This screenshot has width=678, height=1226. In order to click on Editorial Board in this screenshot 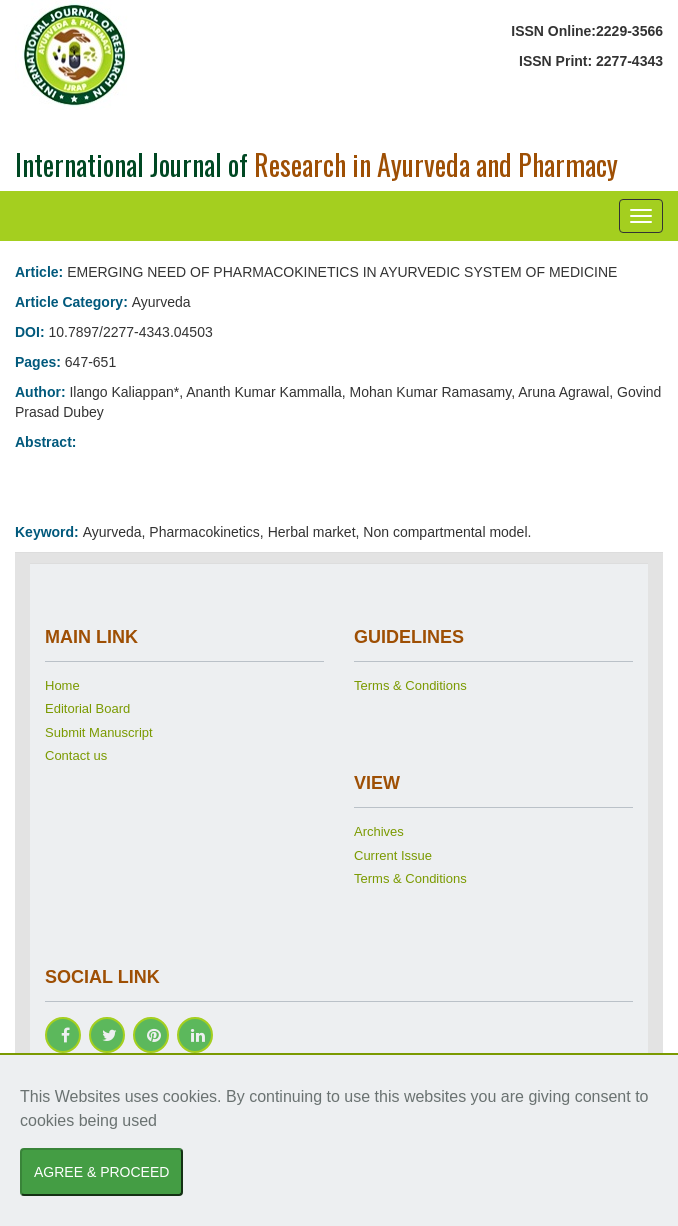, I will do `click(87, 708)`.